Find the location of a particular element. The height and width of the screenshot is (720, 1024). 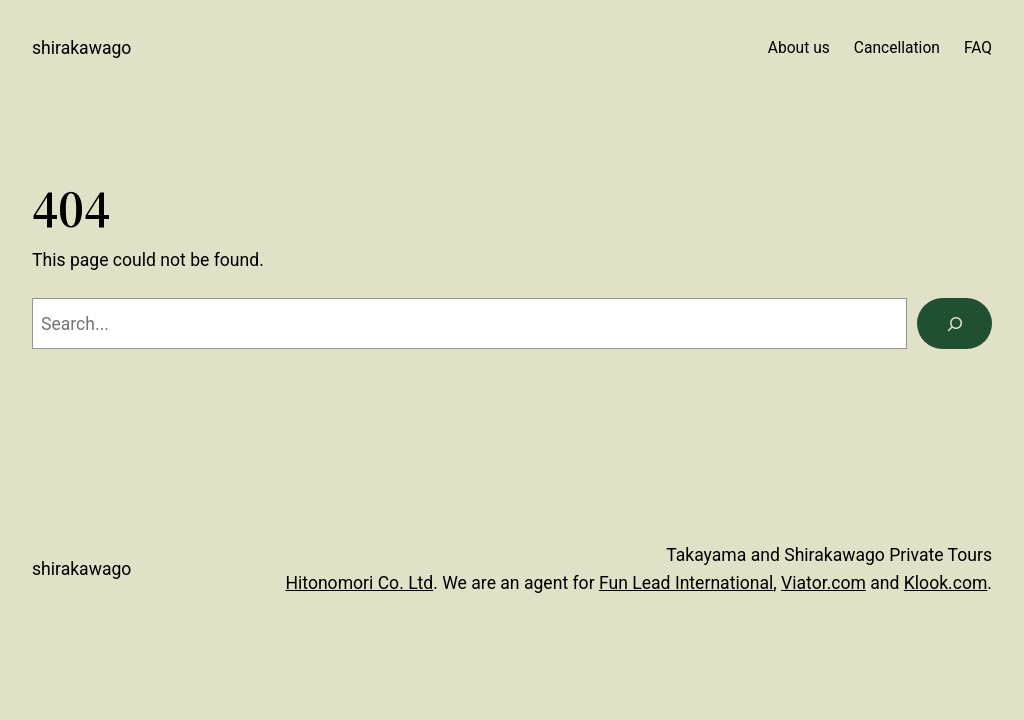

Viator.com is located at coordinates (823, 583).